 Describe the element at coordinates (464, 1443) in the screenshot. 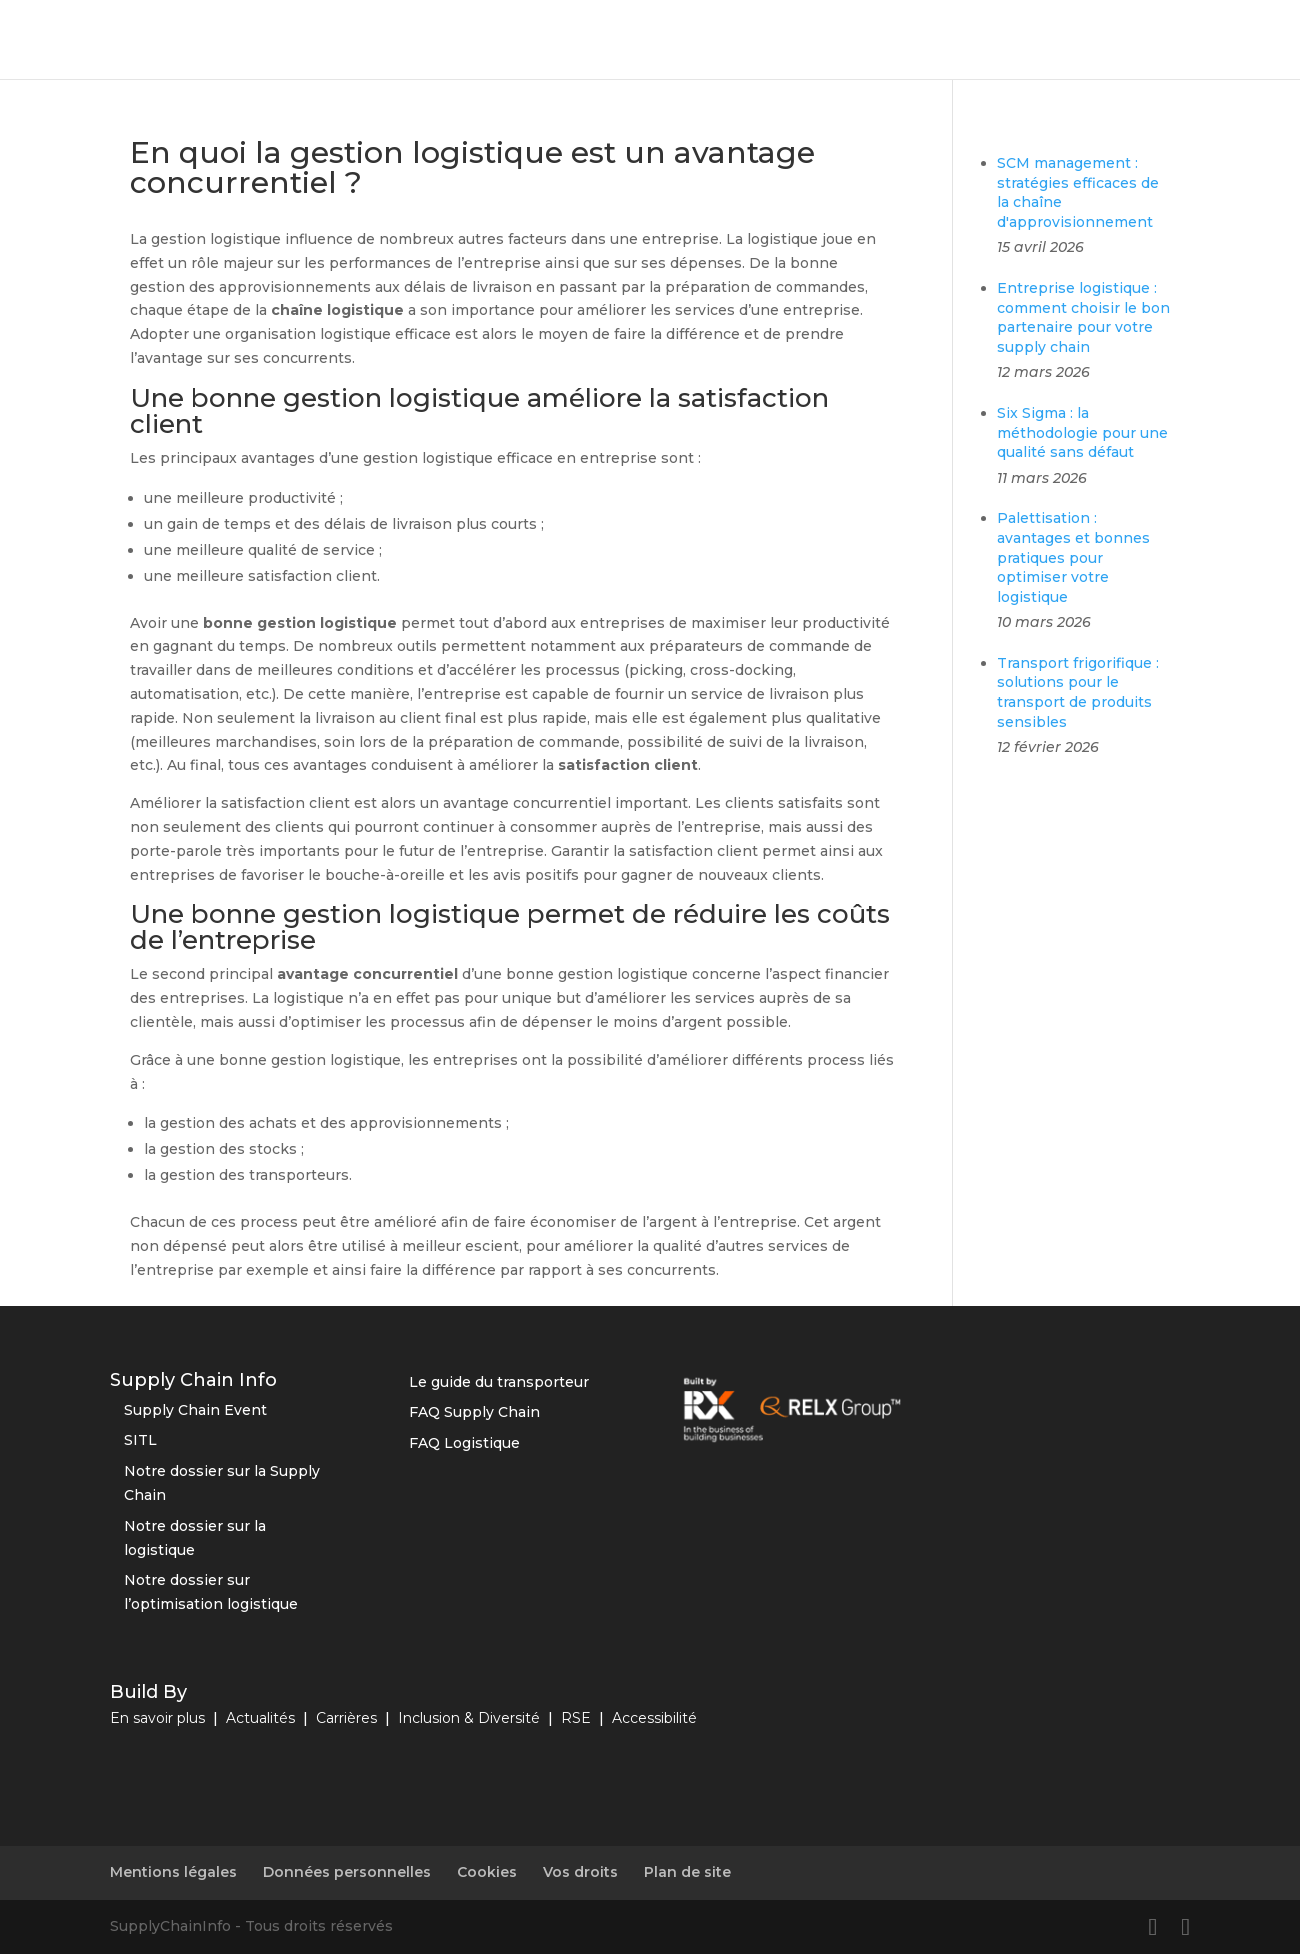

I see `FAQ Logistique` at that location.